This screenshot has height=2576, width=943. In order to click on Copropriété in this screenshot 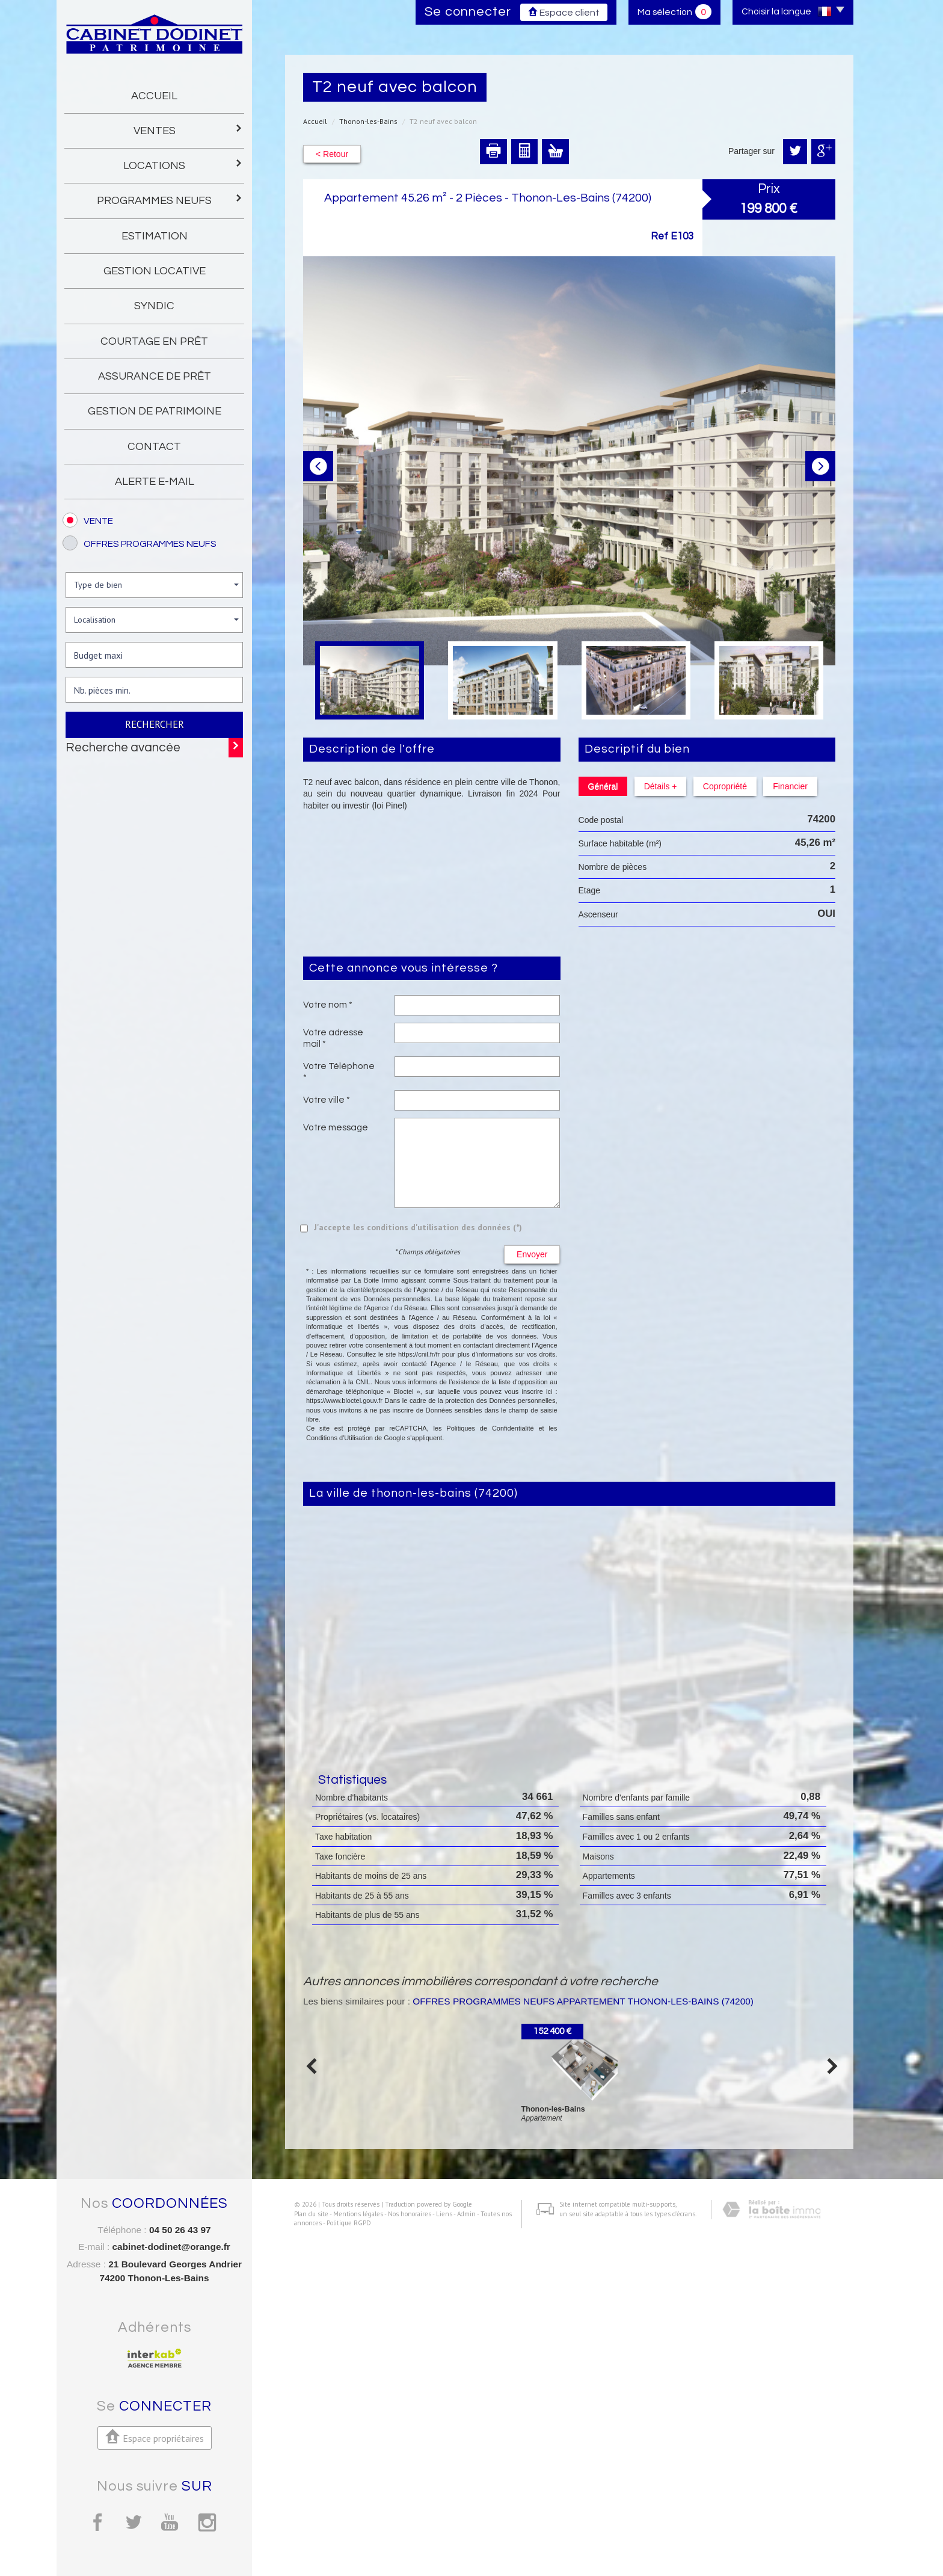, I will do `click(723, 786)`.